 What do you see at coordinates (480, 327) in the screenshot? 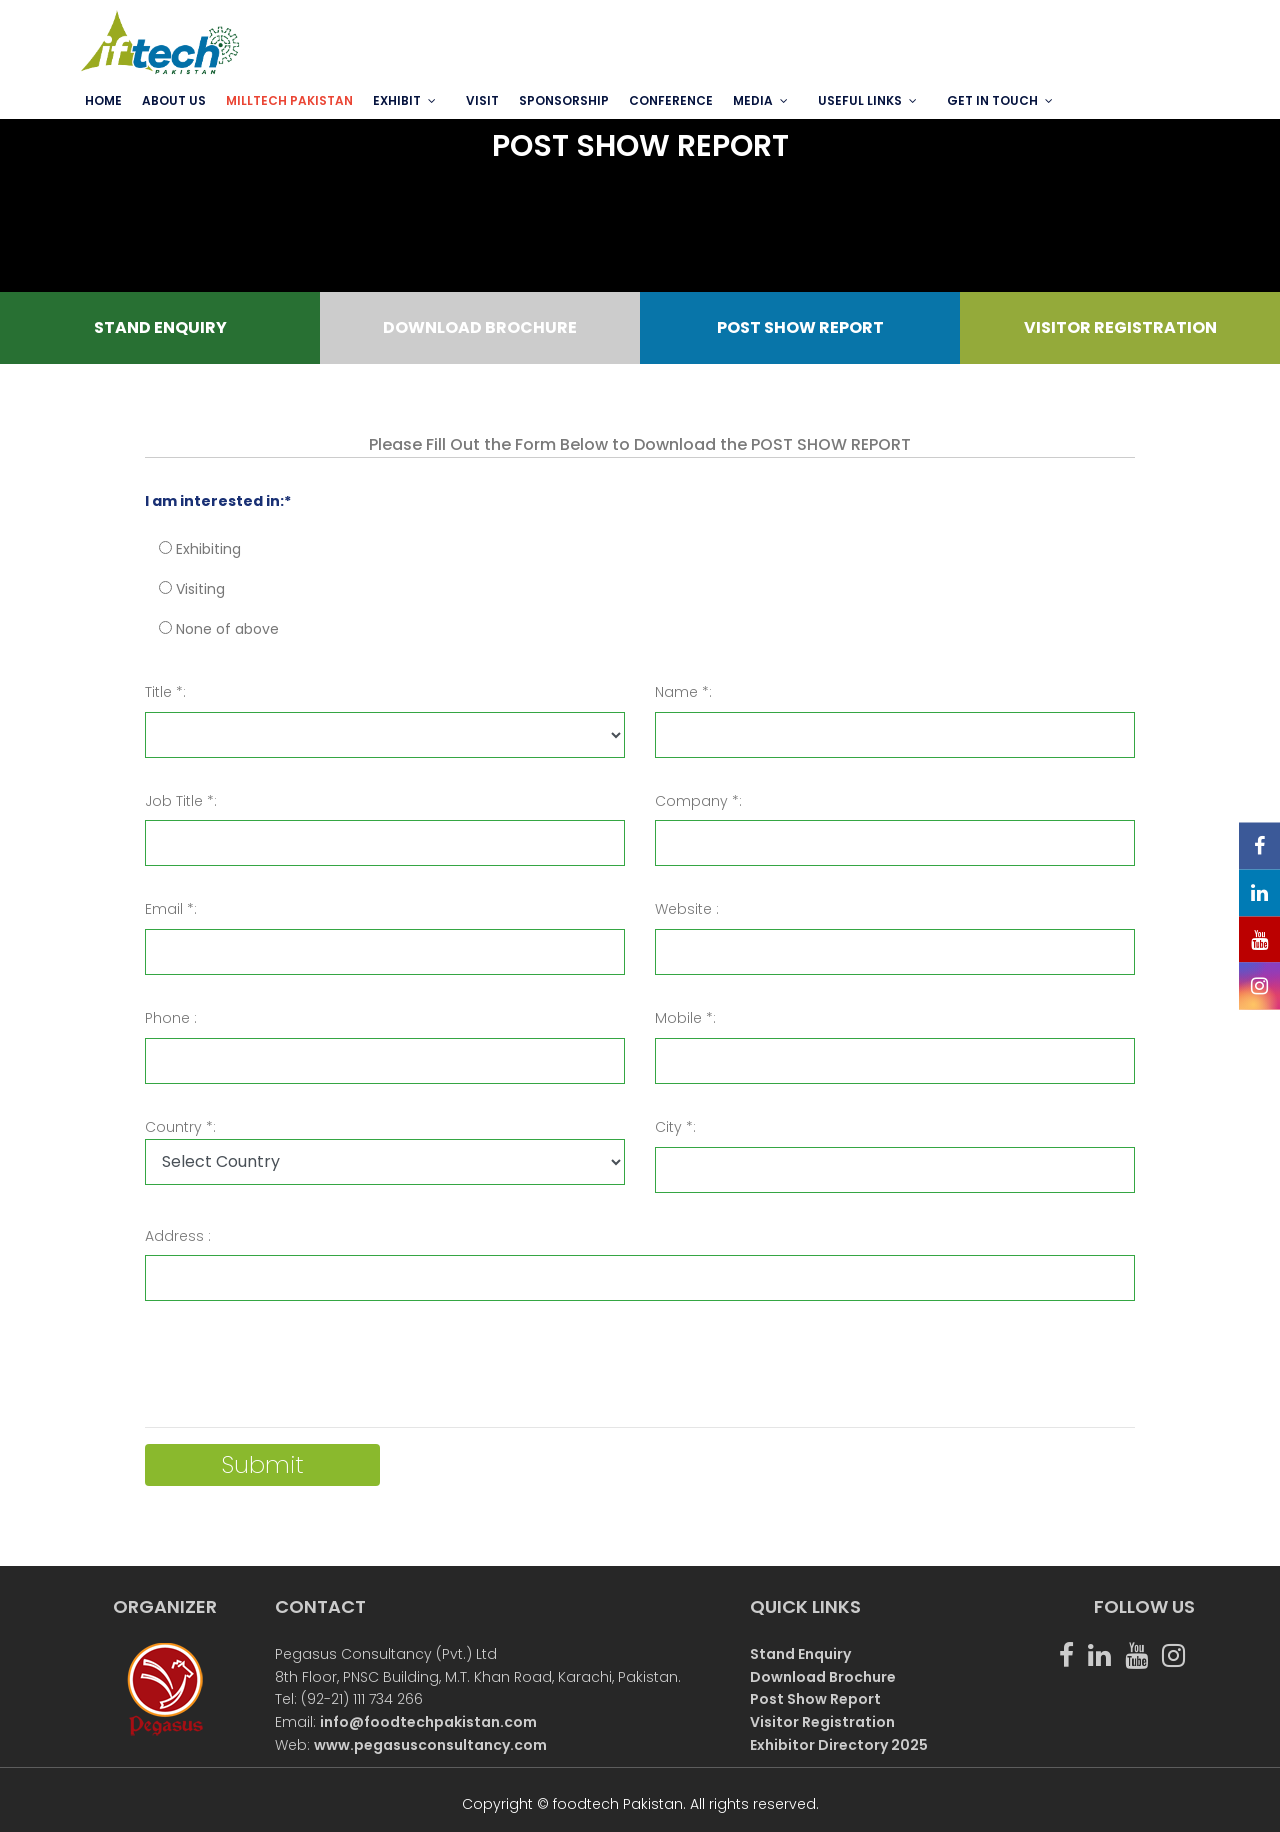
I see `DOWNLOAD BROCHURE` at bounding box center [480, 327].